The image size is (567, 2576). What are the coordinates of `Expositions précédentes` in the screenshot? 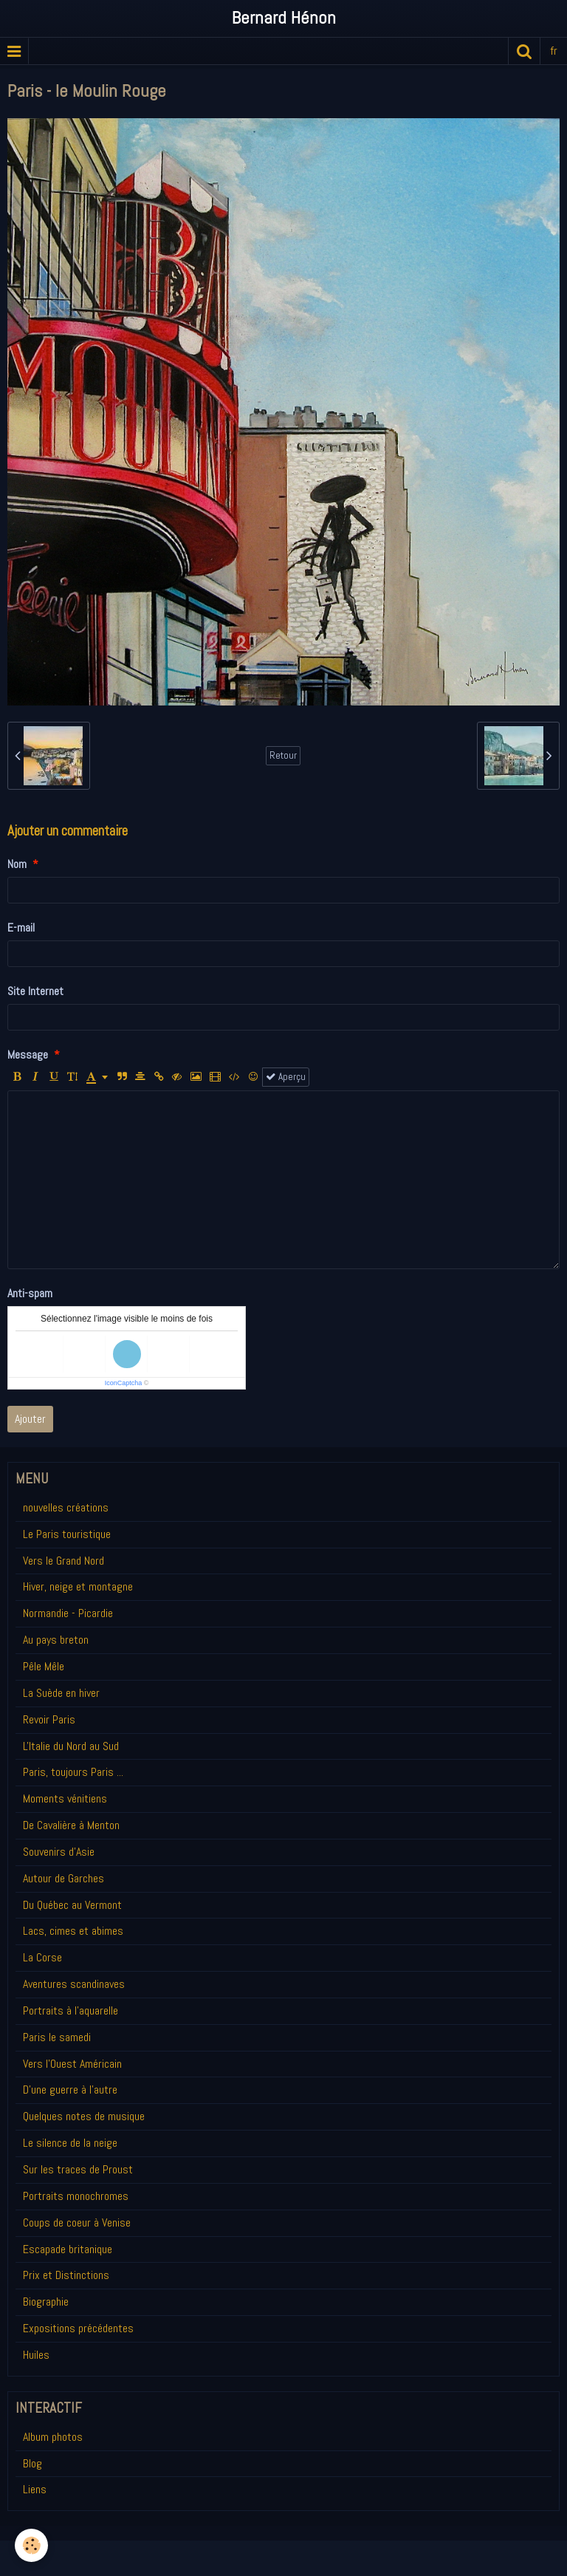 It's located at (78, 2328).